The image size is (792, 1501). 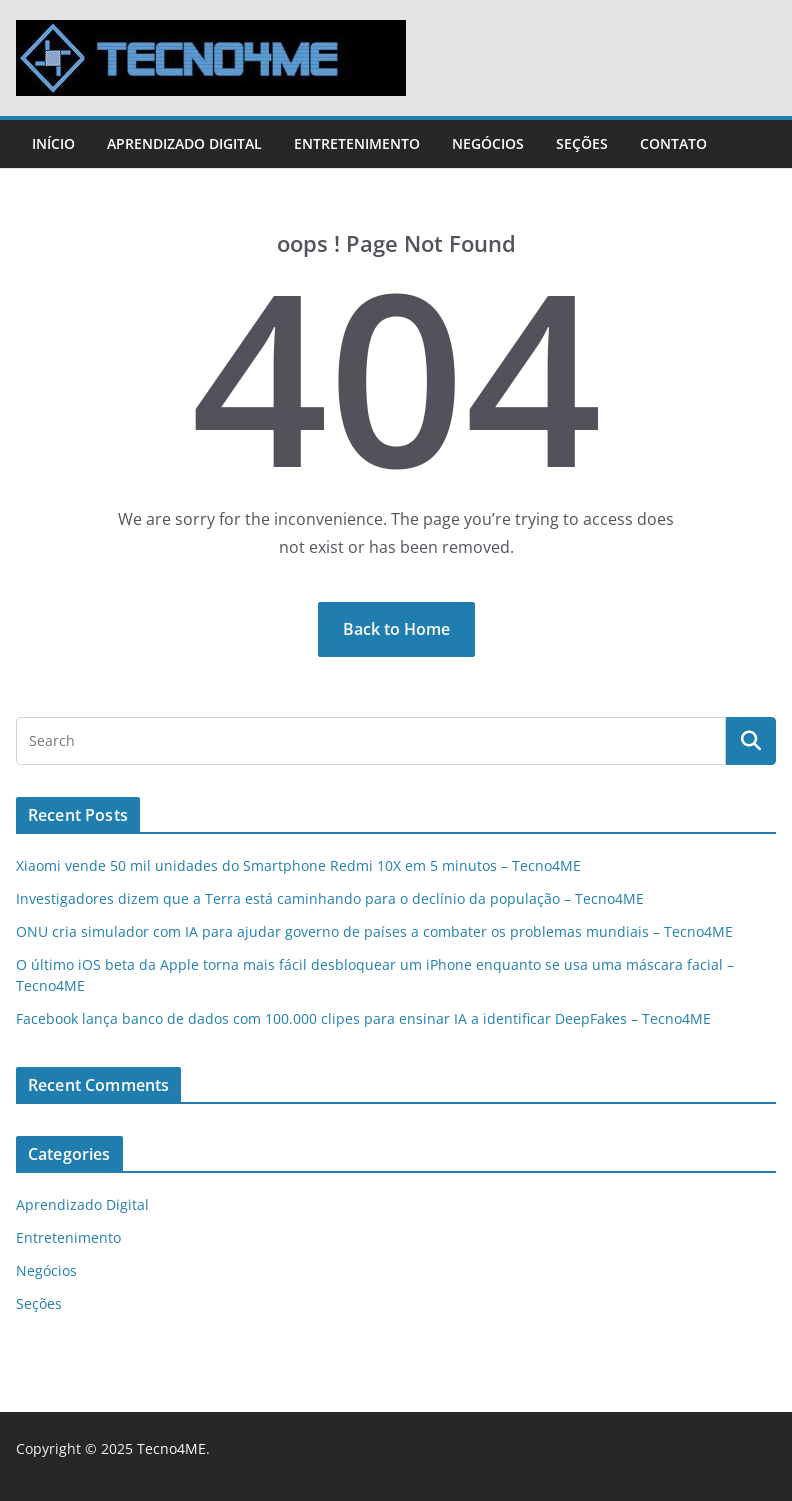 I want to click on Facebook lança banco de dados com 100.000 clipes para ensinar IA a identificar DeepFakes – Tecno4ME, so click(x=363, y=1018).